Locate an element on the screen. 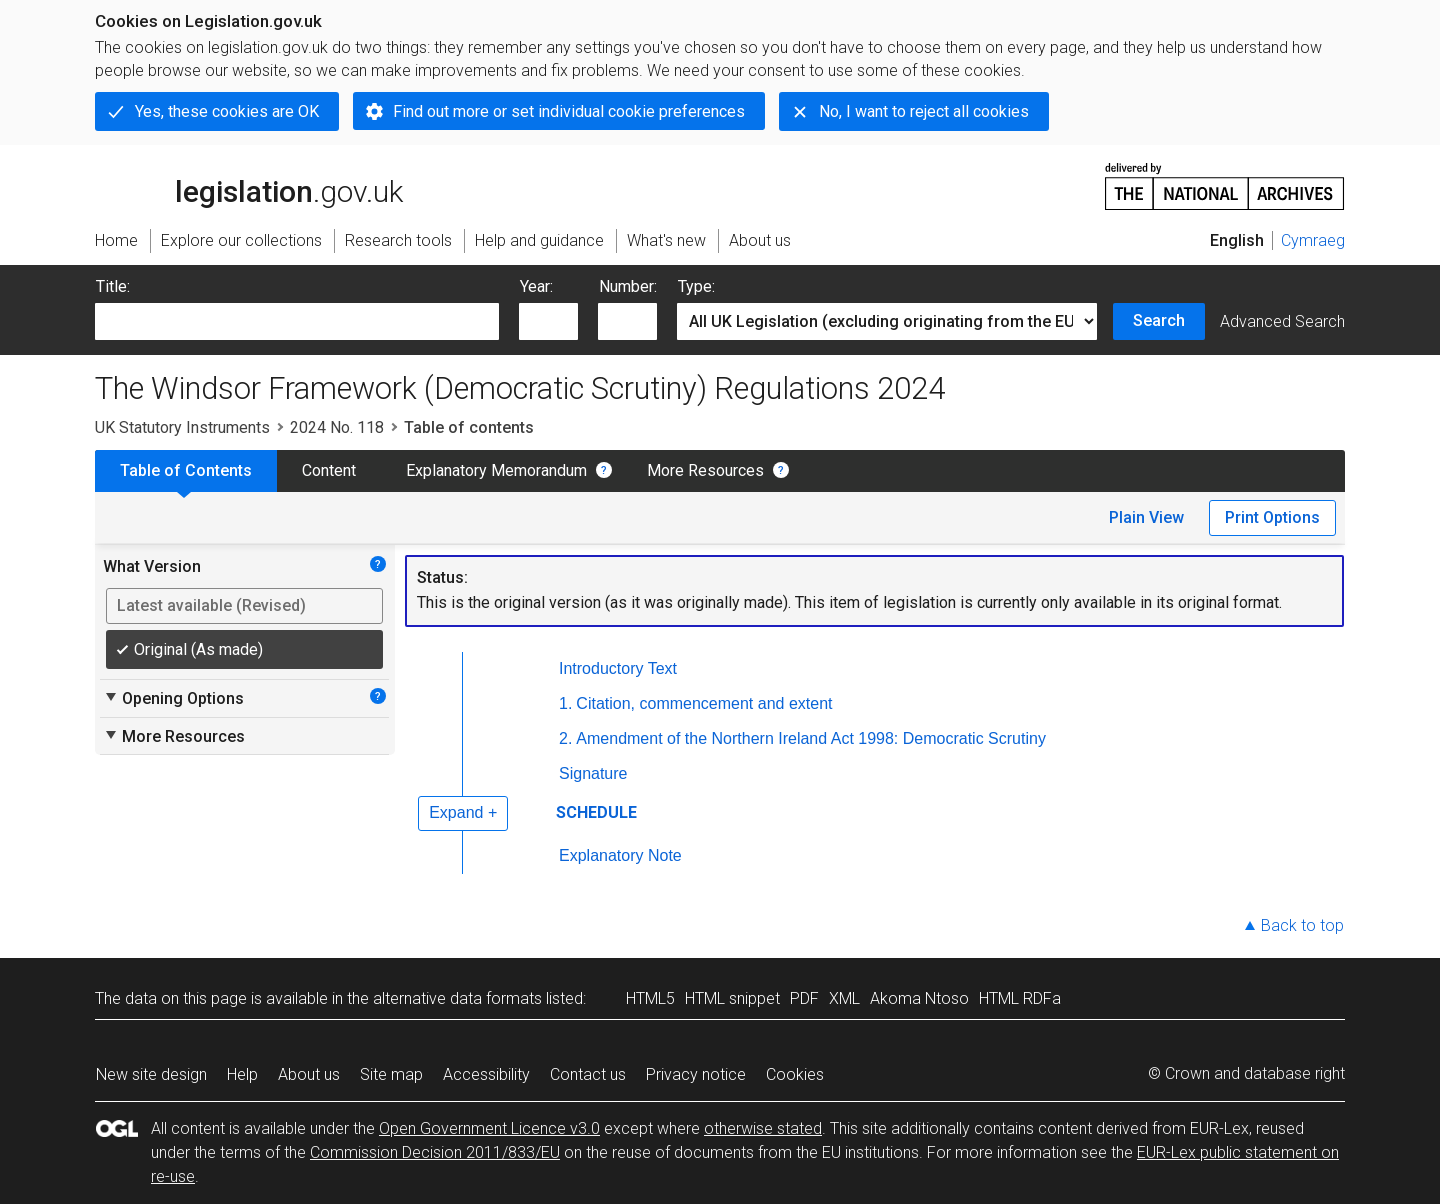 This screenshot has width=1440, height=1204. Signature is located at coordinates (593, 773).